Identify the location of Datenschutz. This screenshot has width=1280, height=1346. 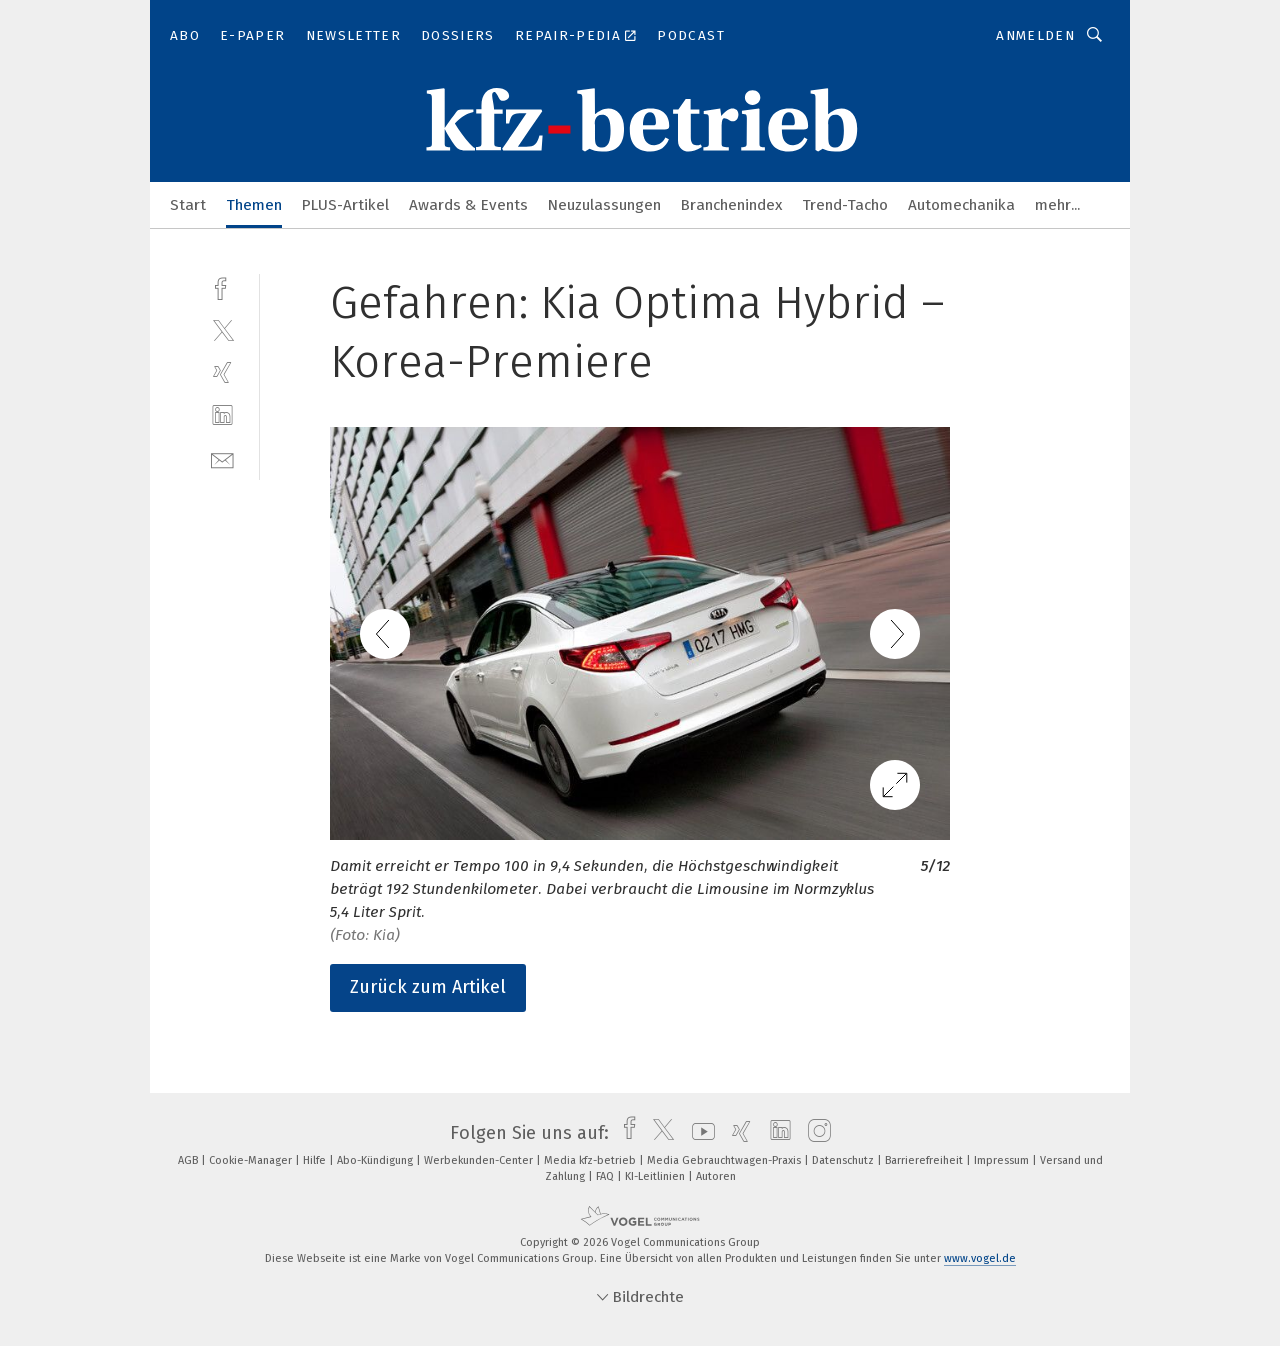
(844, 1160).